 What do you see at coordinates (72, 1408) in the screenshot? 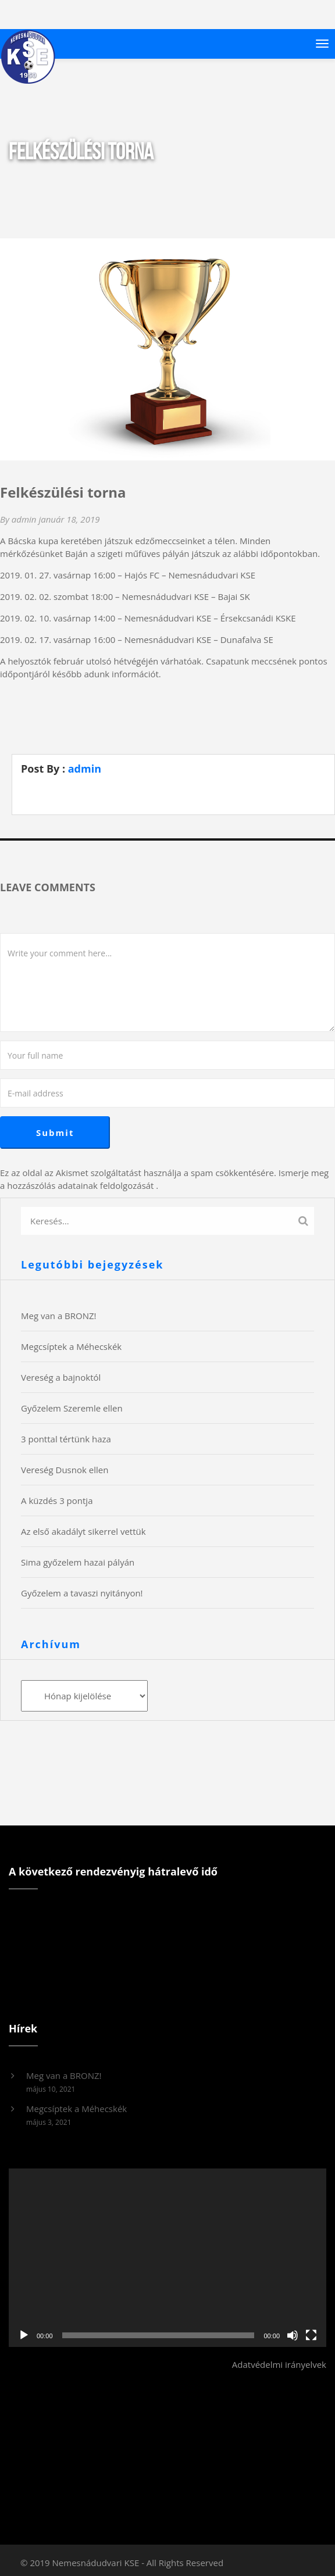
I see `Győzelem Szeremle ellen` at bounding box center [72, 1408].